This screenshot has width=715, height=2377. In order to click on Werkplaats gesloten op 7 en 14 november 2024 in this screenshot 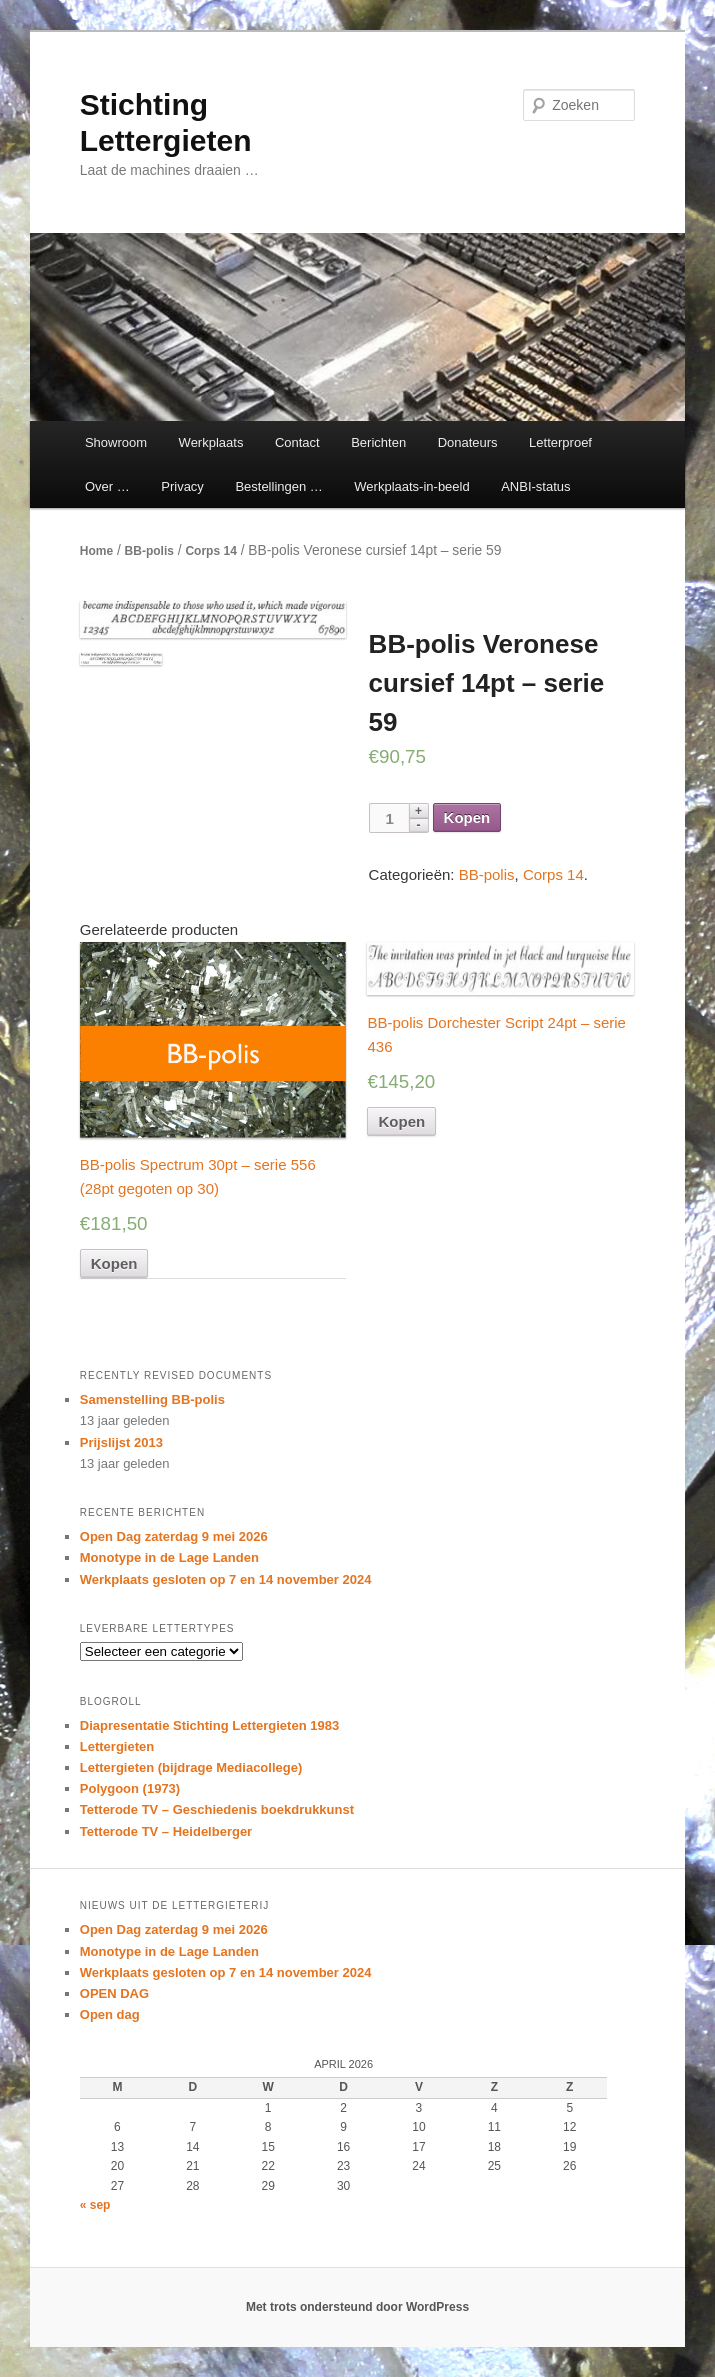, I will do `click(226, 1579)`.